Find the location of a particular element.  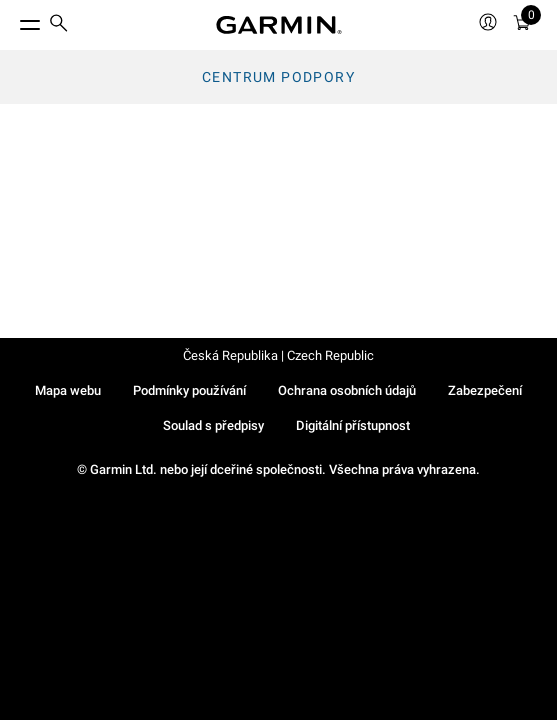

Soulad s předpisy is located at coordinates (213, 425).